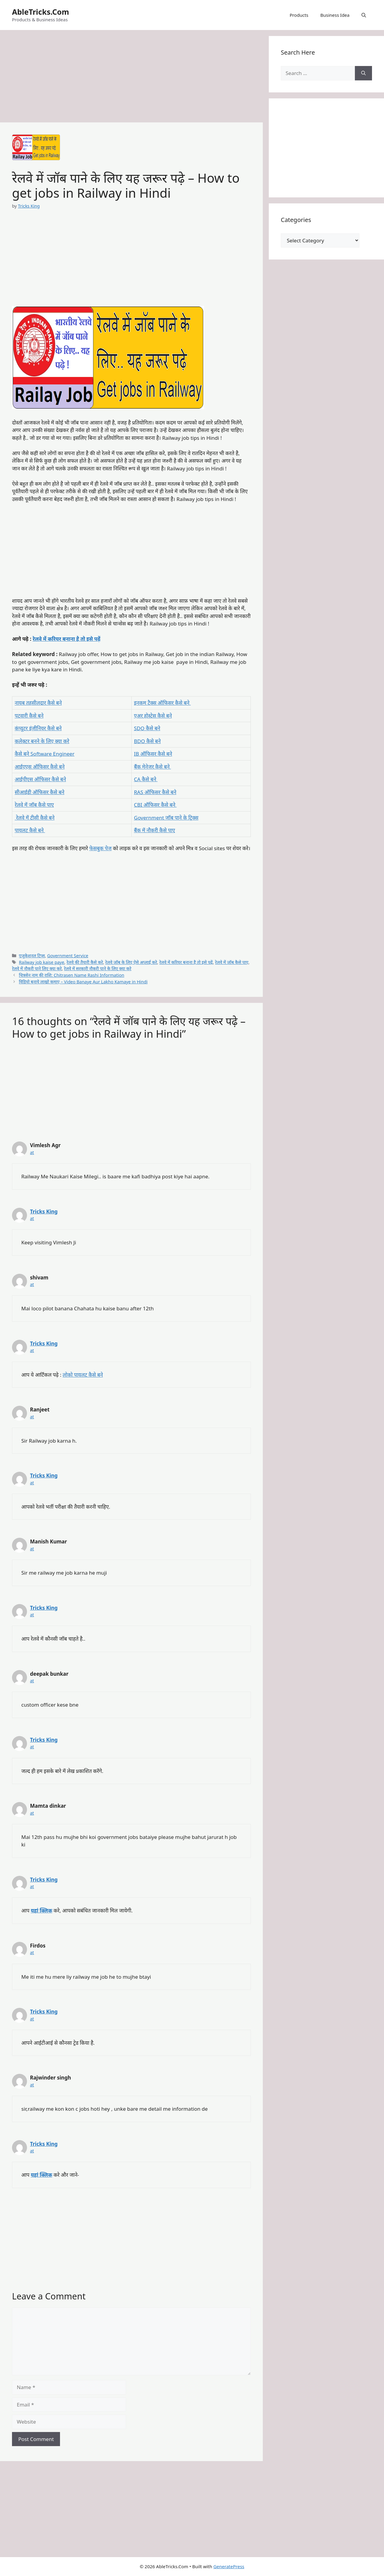 This screenshot has width=384, height=2576. What do you see at coordinates (97, 968) in the screenshot?
I see `रेलवे में सरकारी नौकरी पाने के लिए क्या करे` at bounding box center [97, 968].